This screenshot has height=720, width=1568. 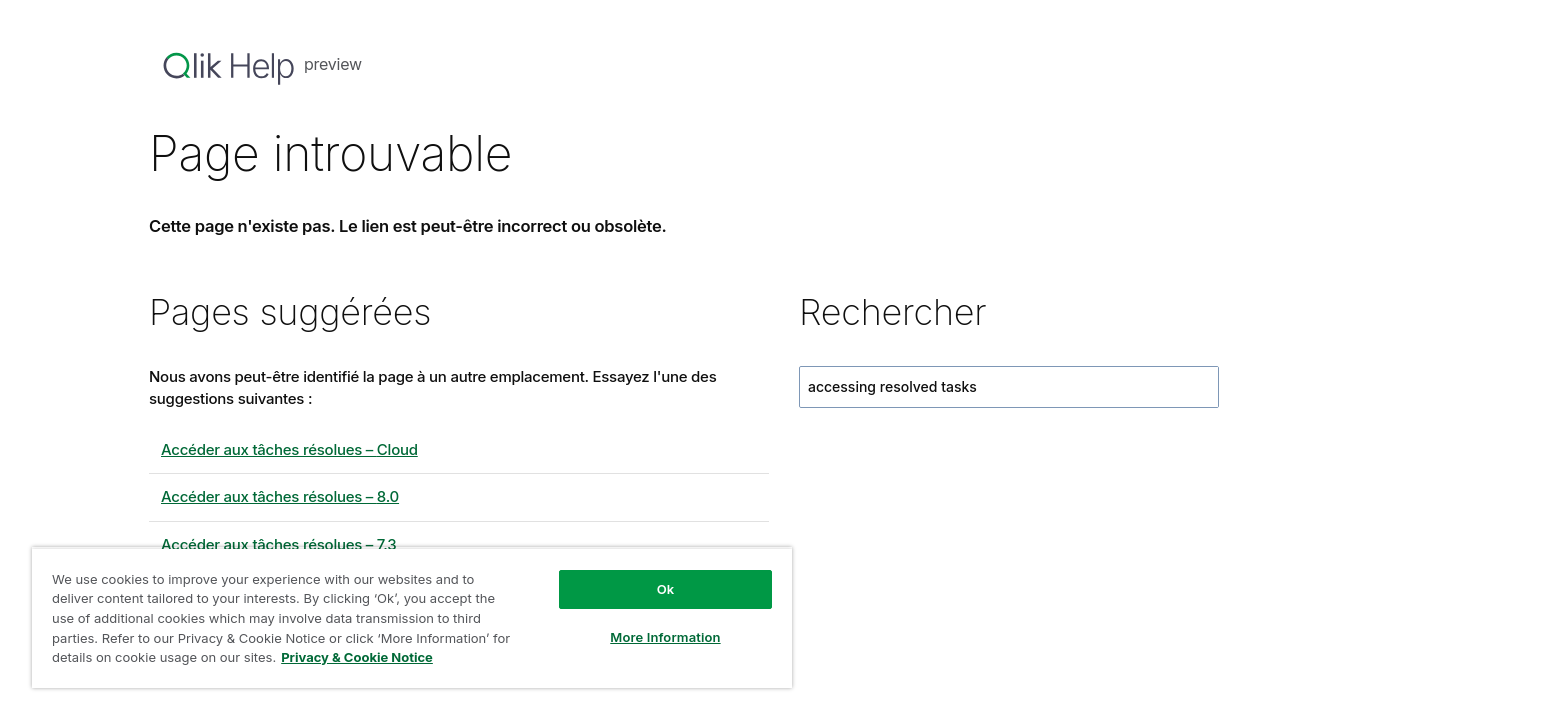 I want to click on [region], so click(x=412, y=617).